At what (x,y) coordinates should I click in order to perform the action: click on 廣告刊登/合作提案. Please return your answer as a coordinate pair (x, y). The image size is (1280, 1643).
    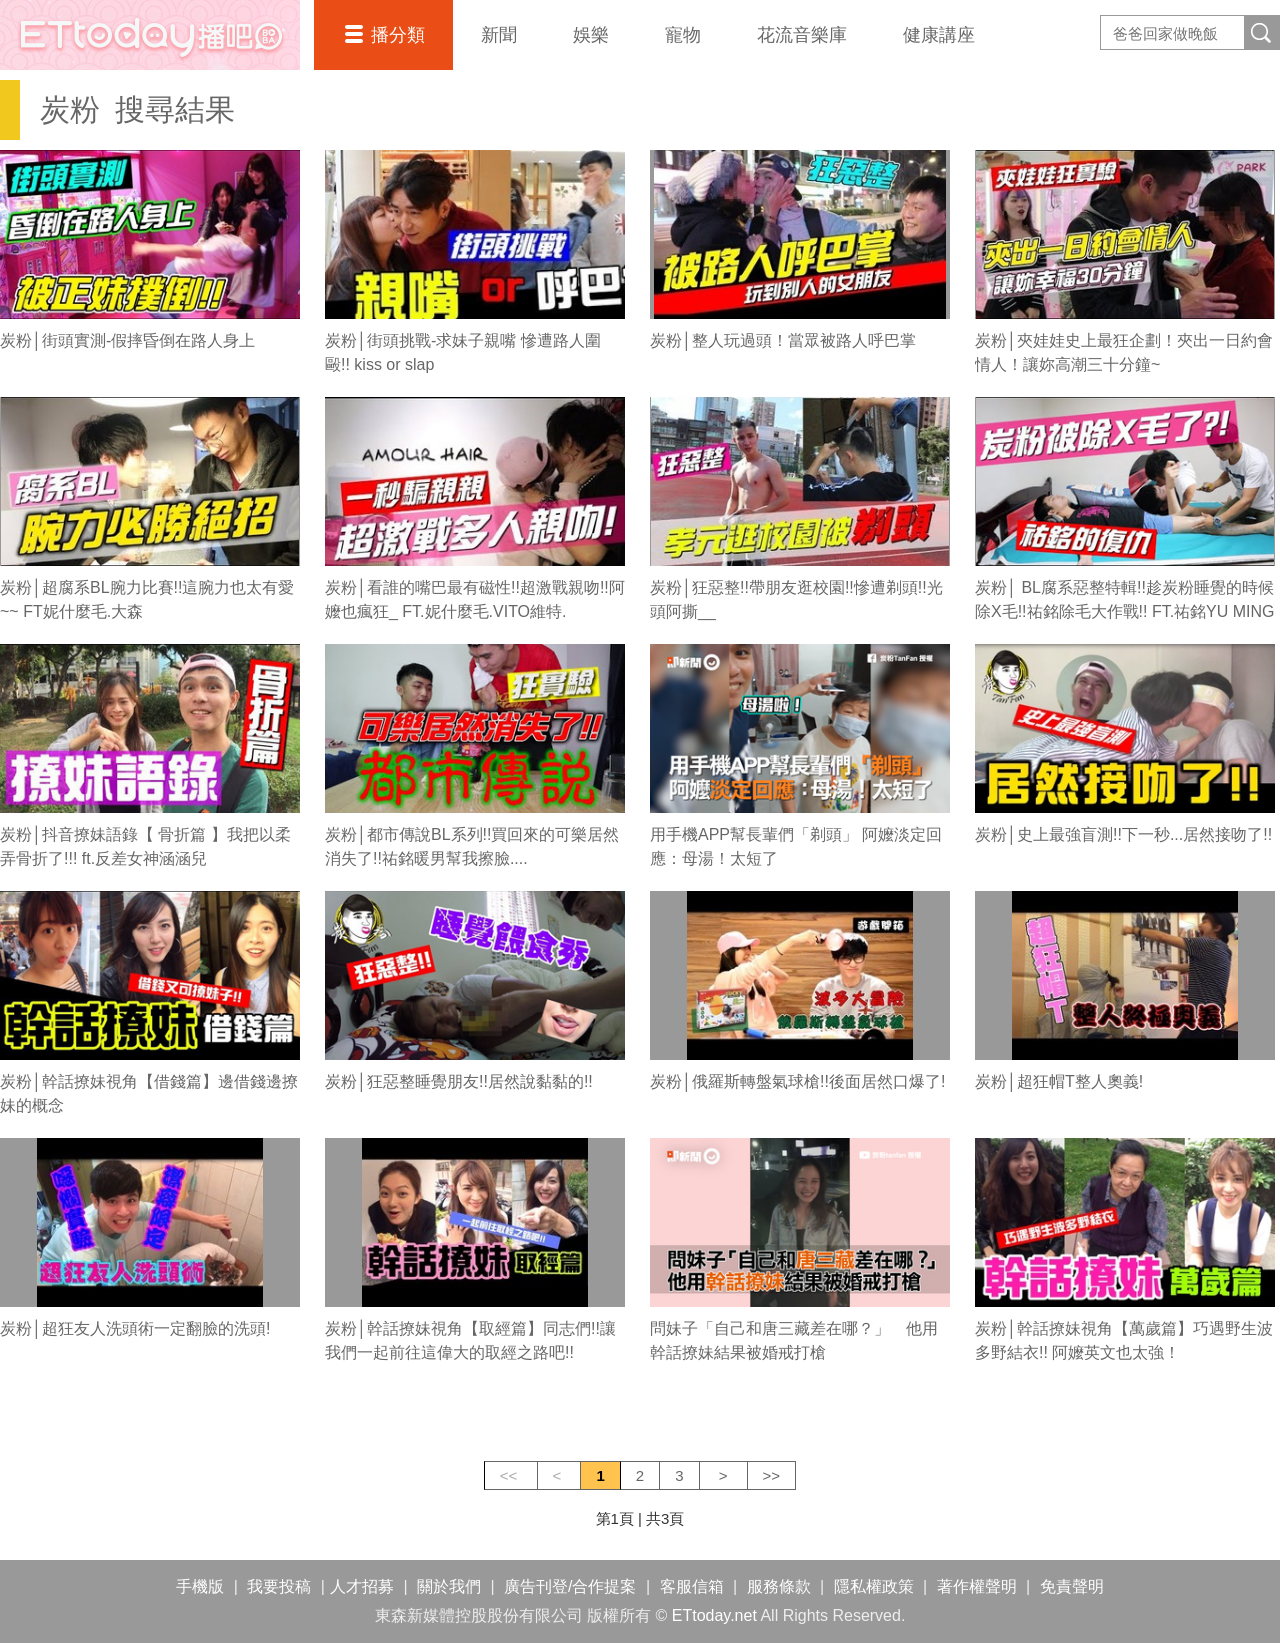
    Looking at the image, I should click on (570, 1586).